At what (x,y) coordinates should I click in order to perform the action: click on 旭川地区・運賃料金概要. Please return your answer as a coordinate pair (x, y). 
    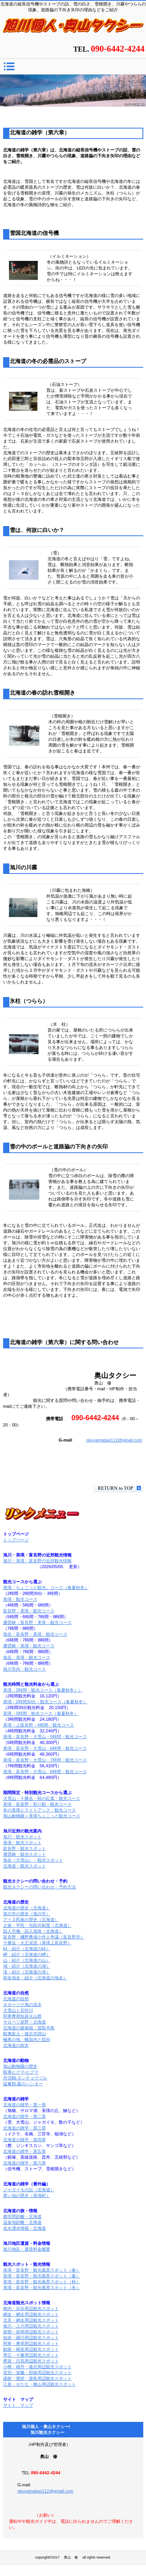
    Looking at the image, I should click on (26, 2249).